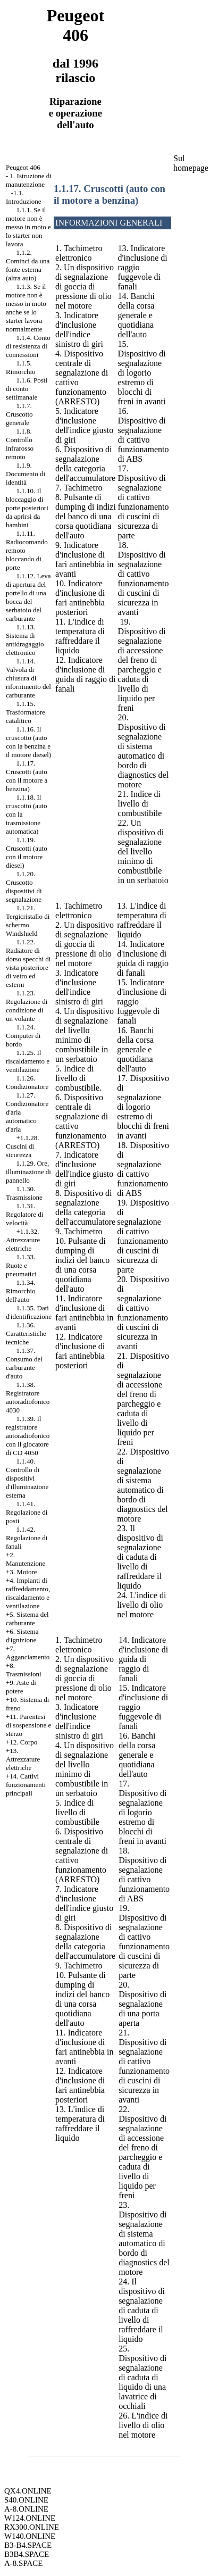  Describe the element at coordinates (26, 388) in the screenshot. I see `1.1.6. Posti di conto settimanale` at that location.